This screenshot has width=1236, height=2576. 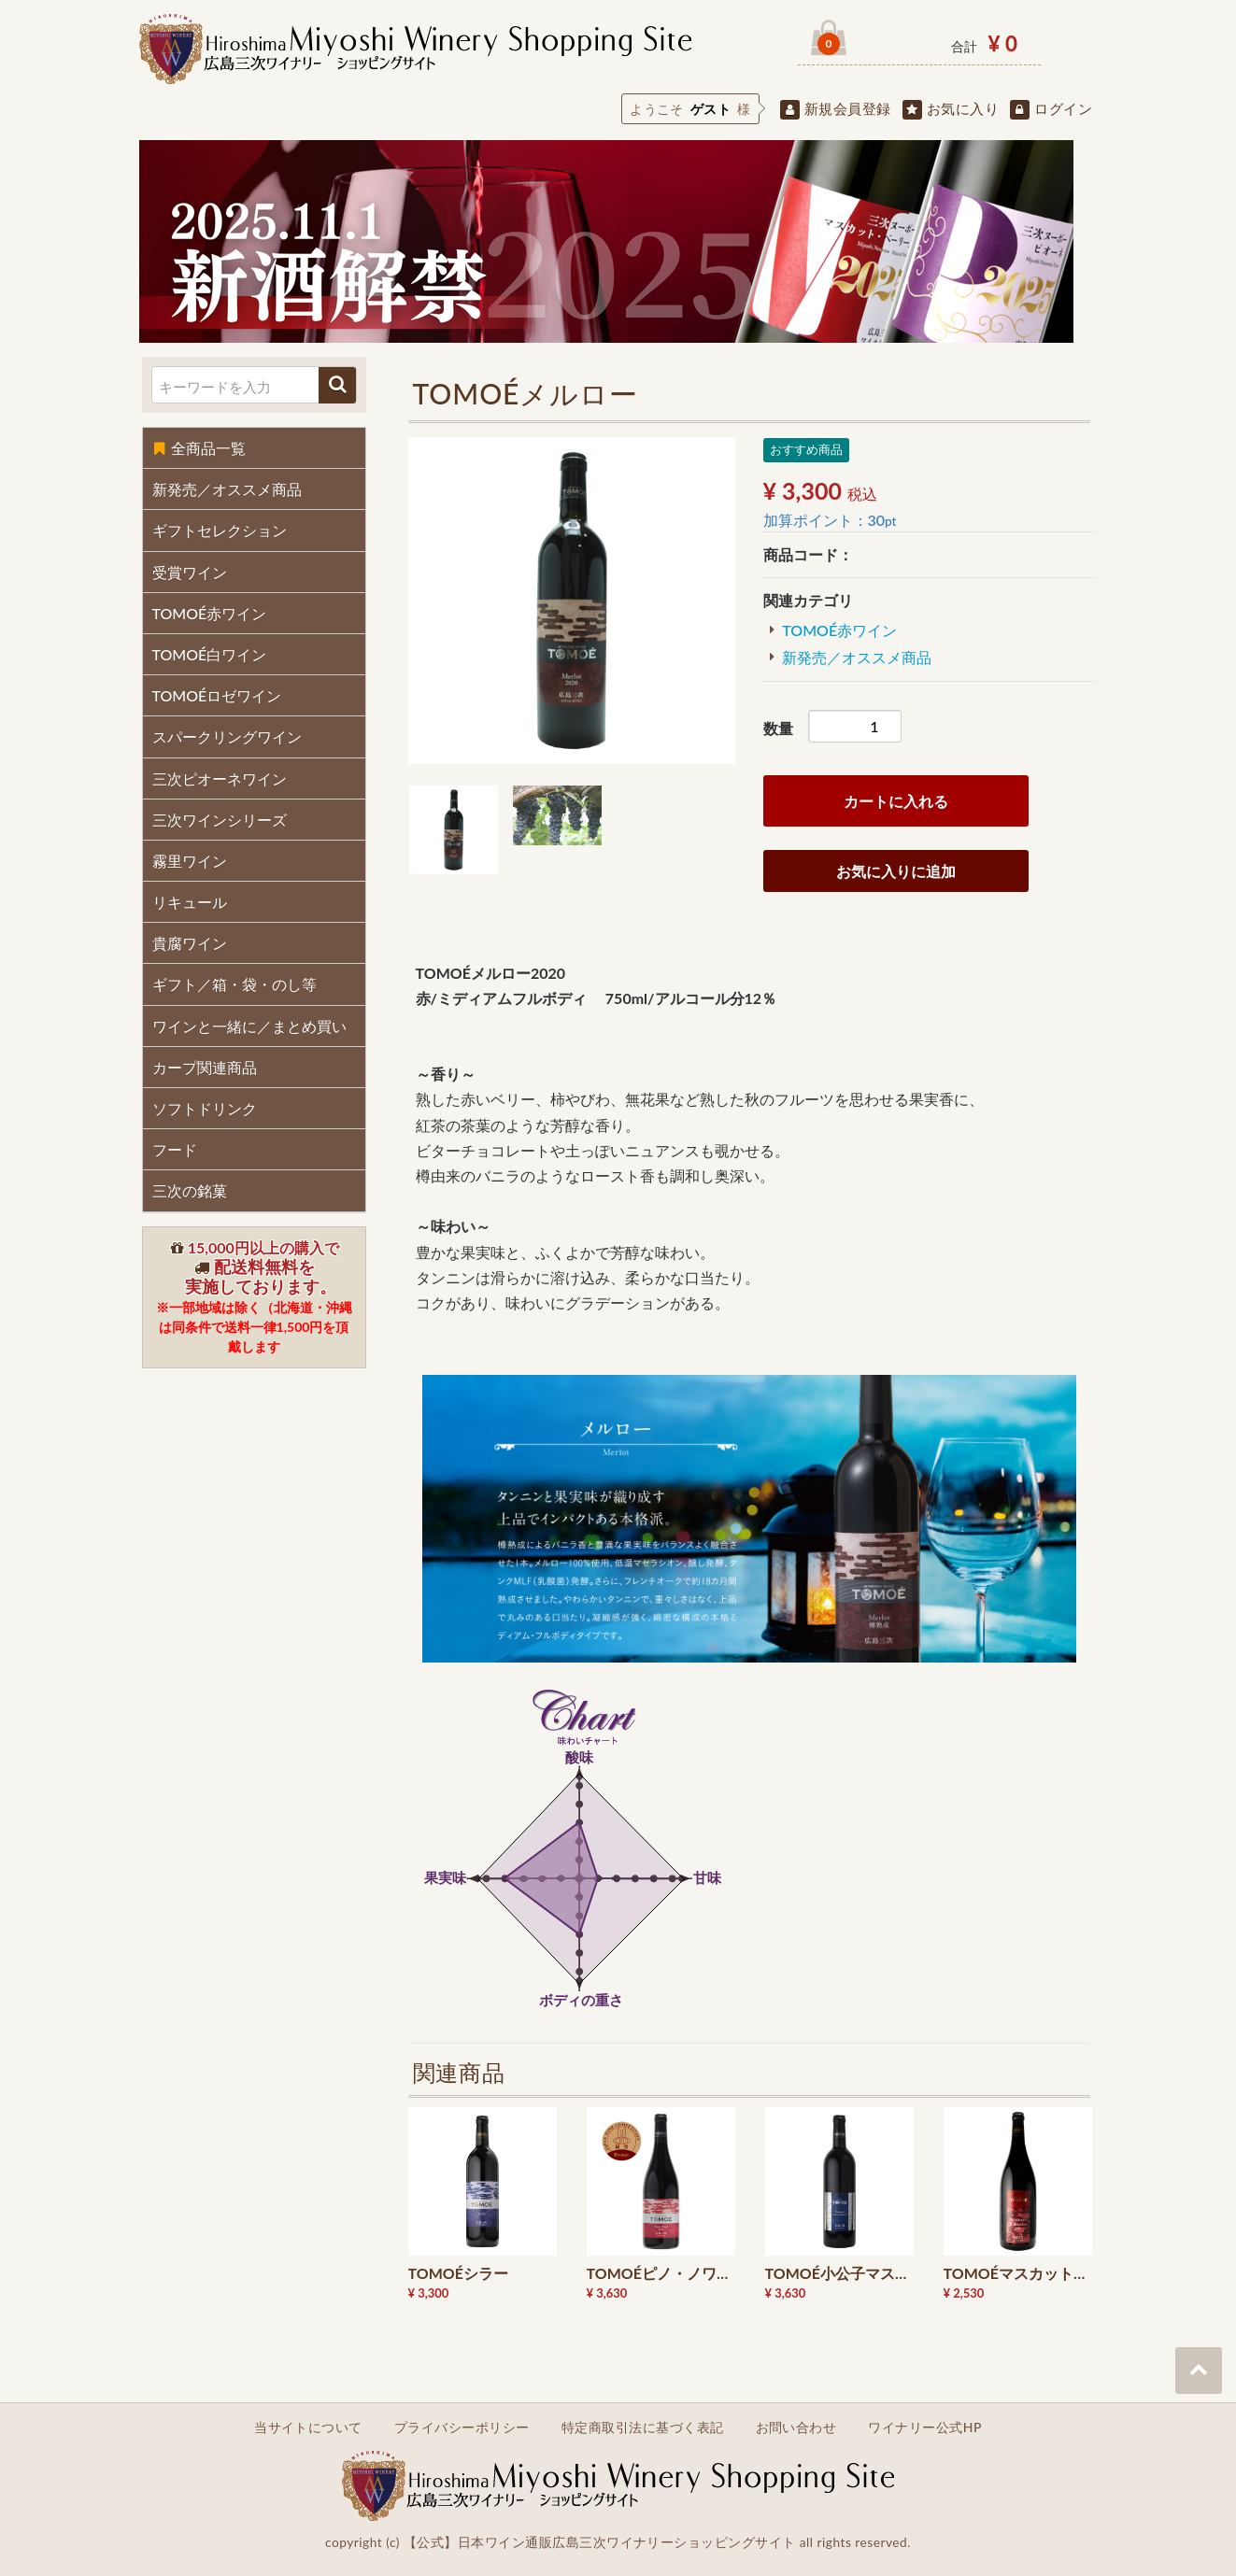 What do you see at coordinates (219, 819) in the screenshot?
I see `三次ワインシリーズ` at bounding box center [219, 819].